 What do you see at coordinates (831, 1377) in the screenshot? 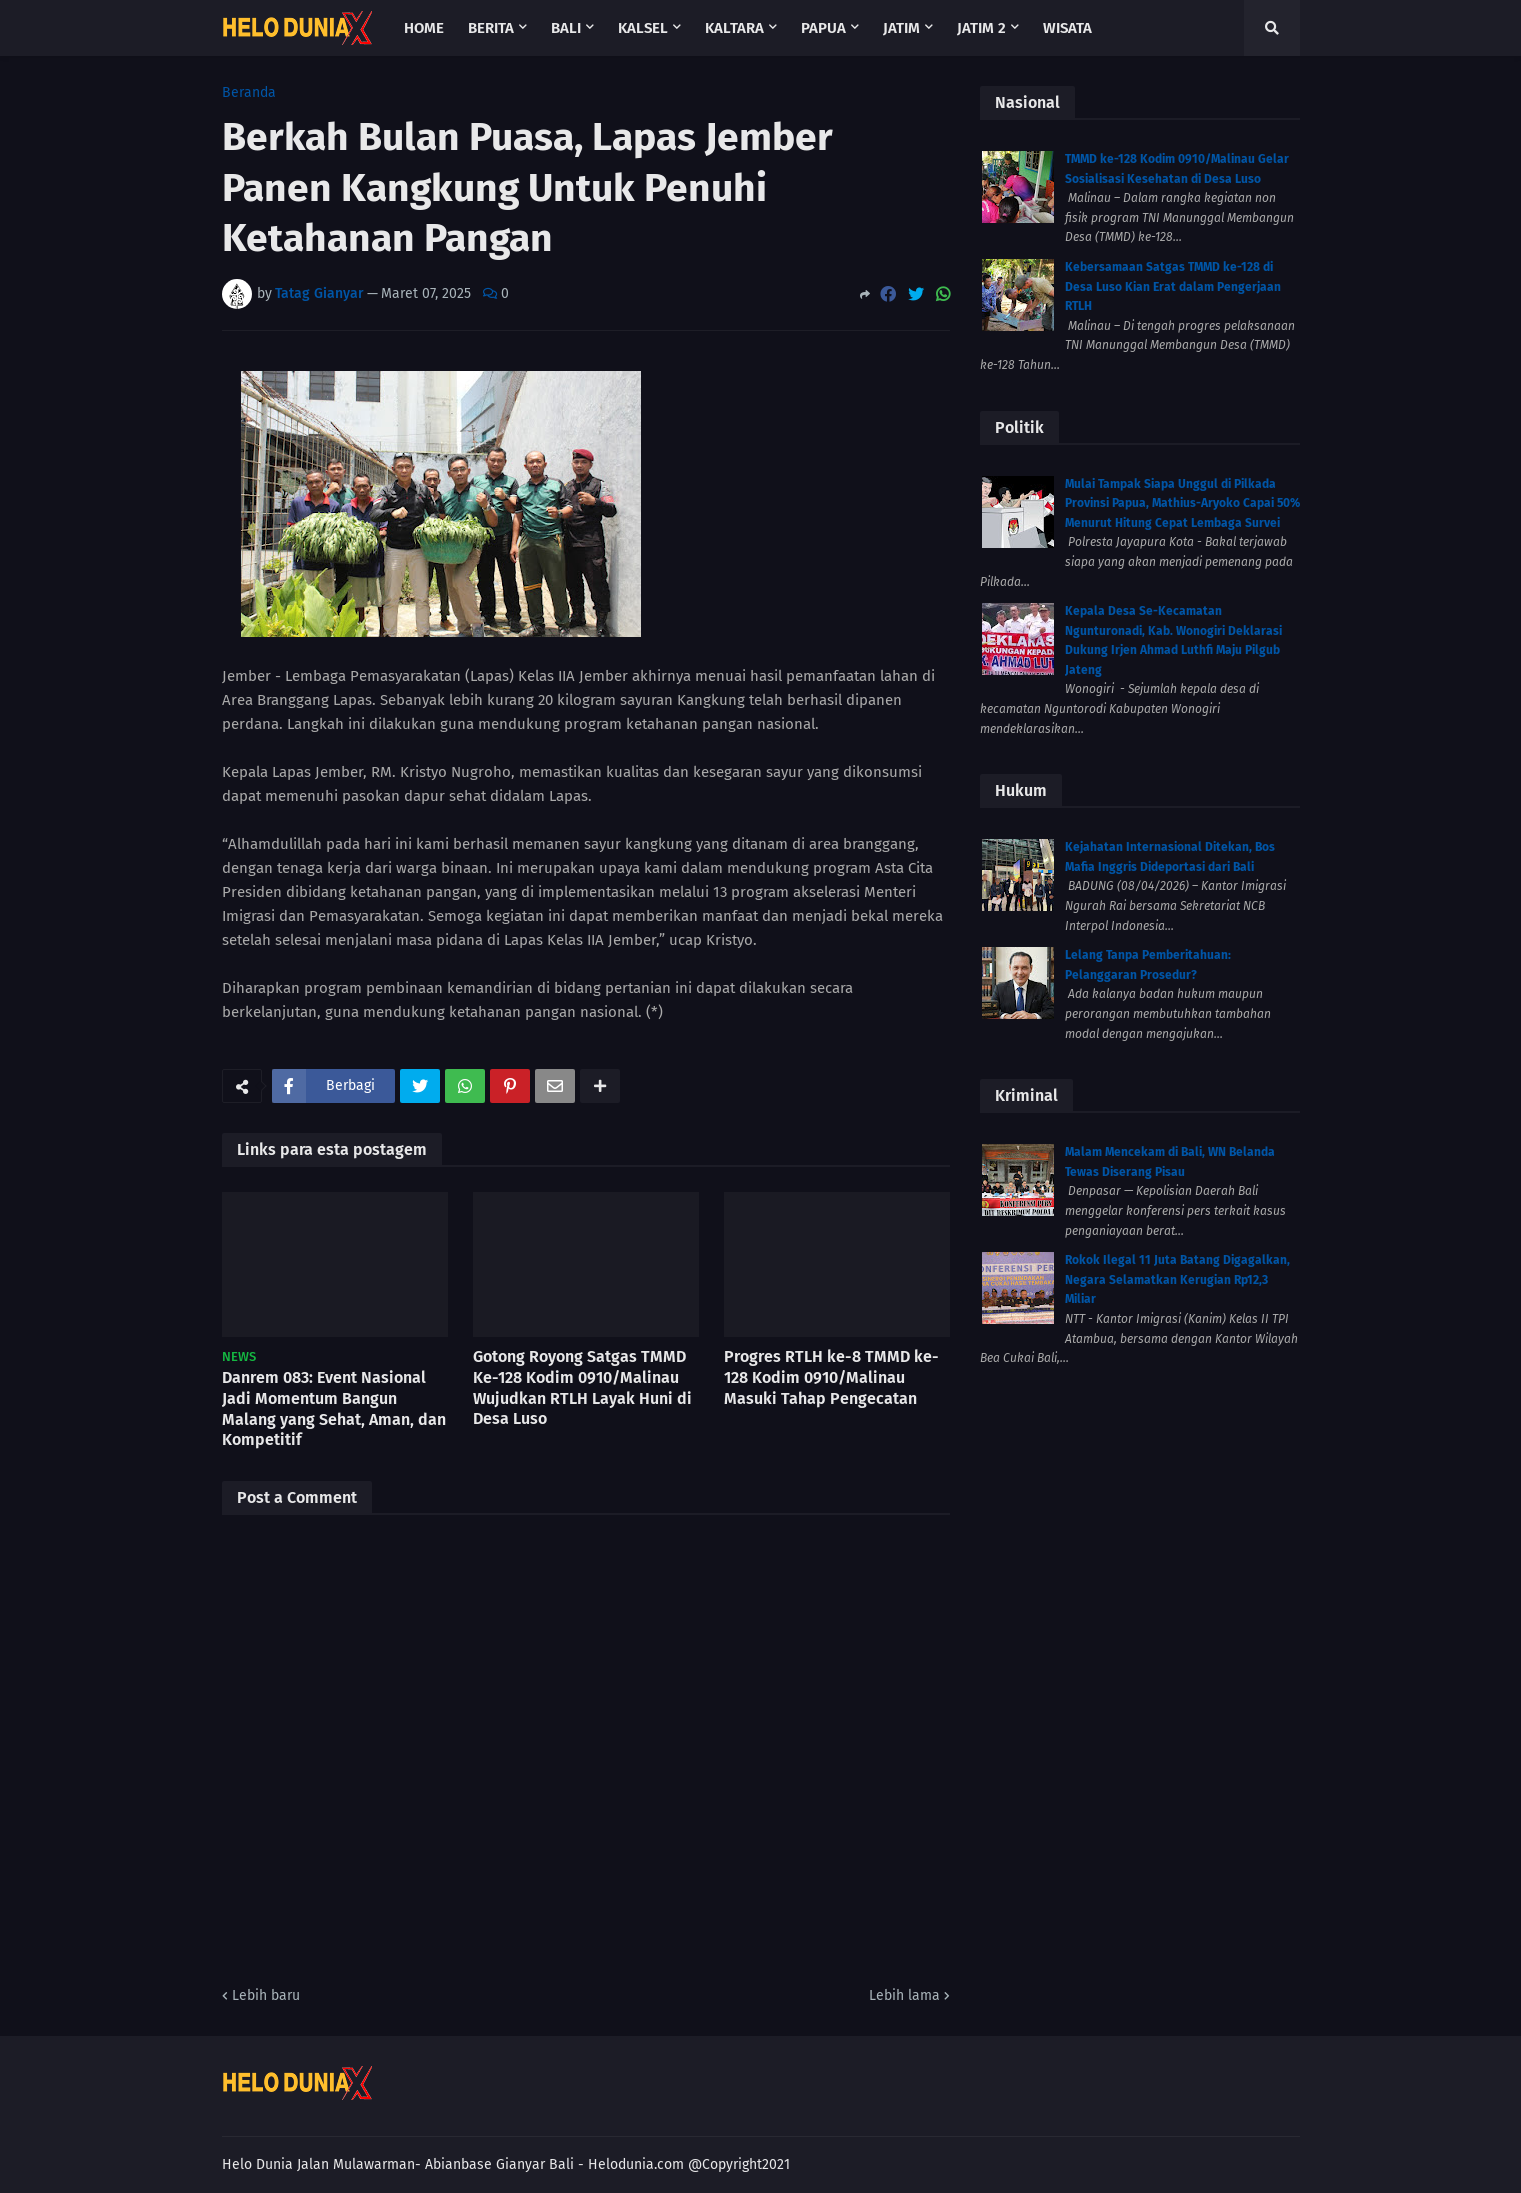
I see `Progres RTLH ke-8 TMMD ke-128 Kodim 0910/Malinau Masuki Tahap Pengecatan` at bounding box center [831, 1377].